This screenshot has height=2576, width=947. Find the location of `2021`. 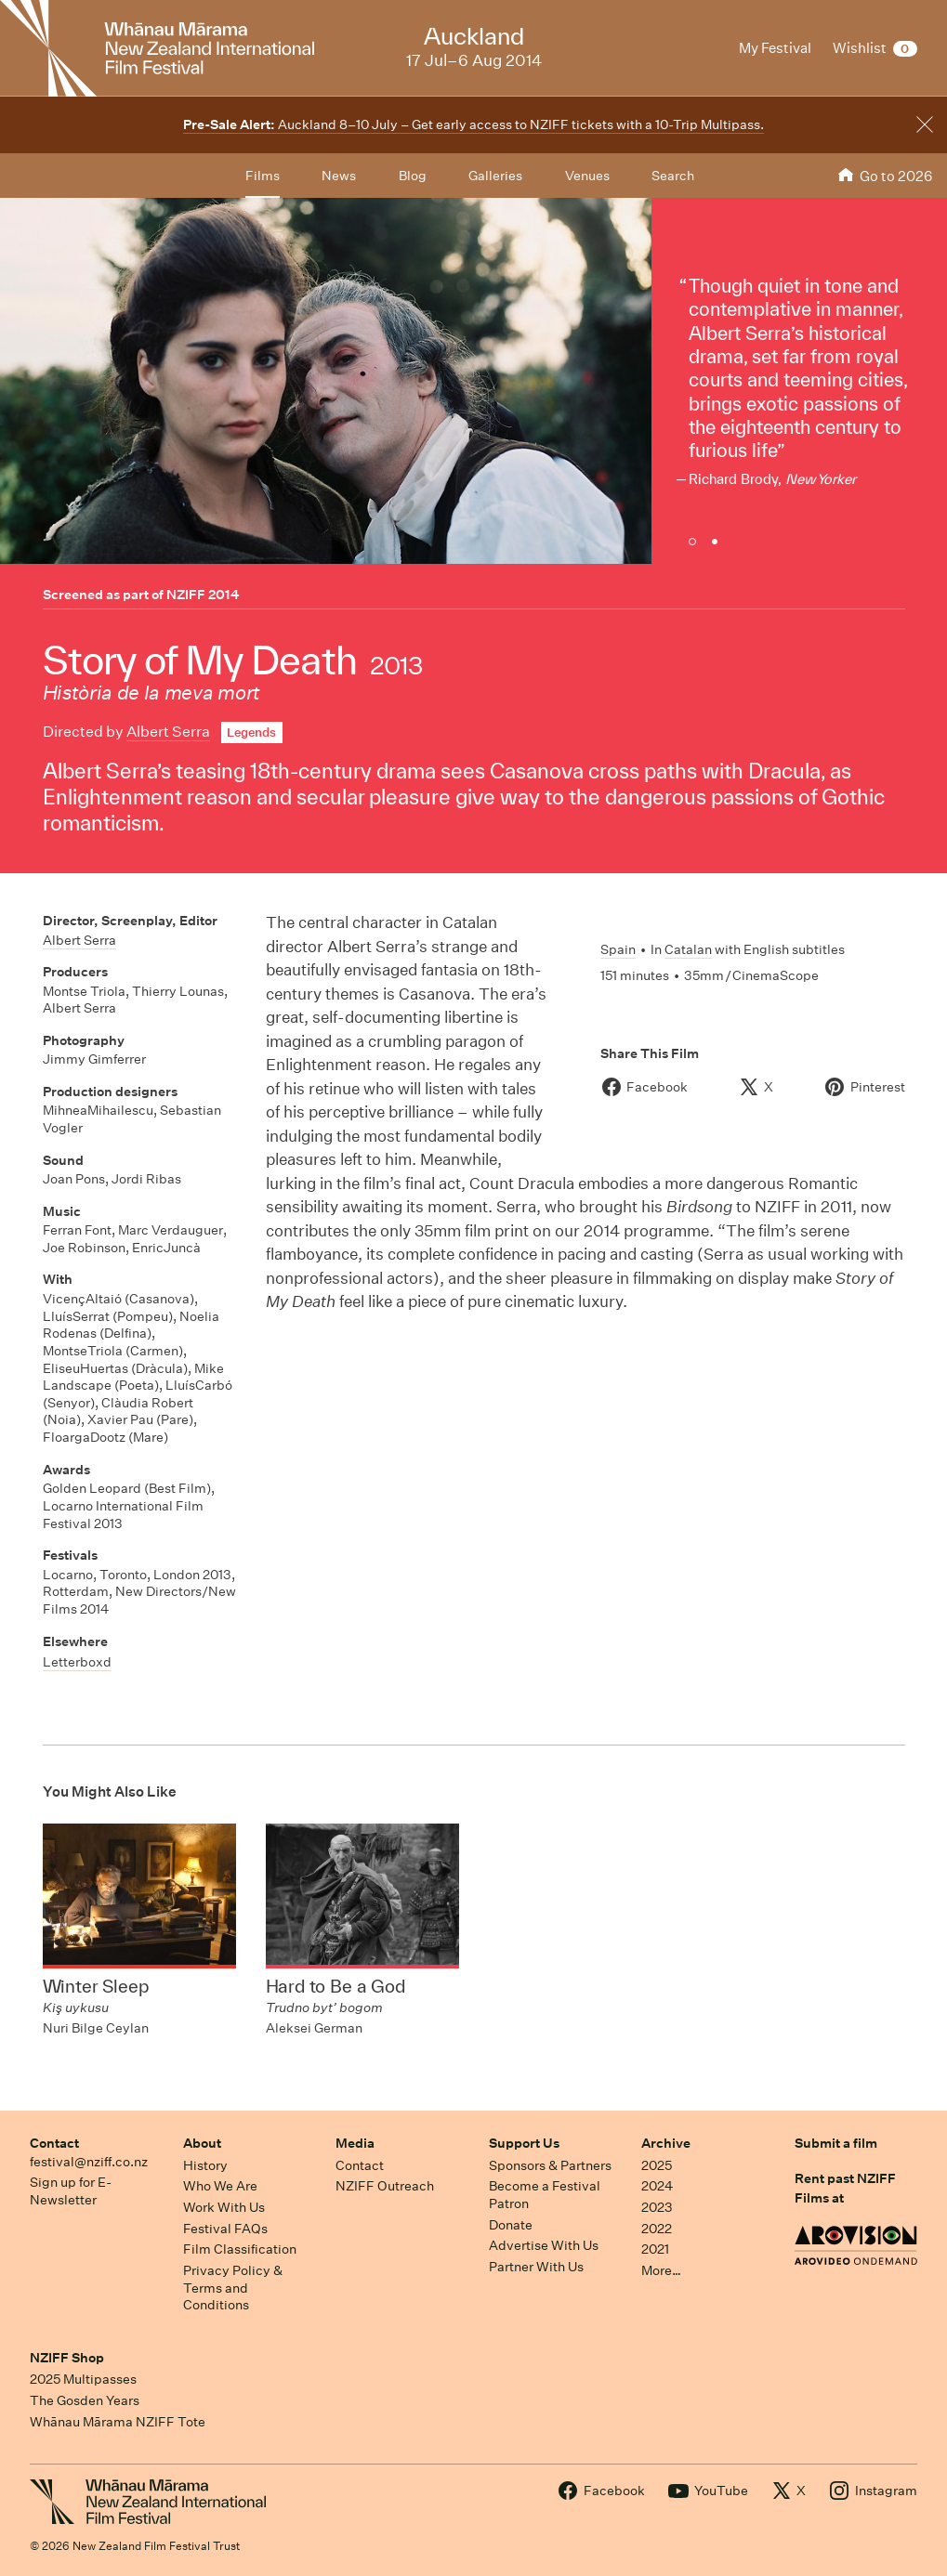

2021 is located at coordinates (655, 2249).